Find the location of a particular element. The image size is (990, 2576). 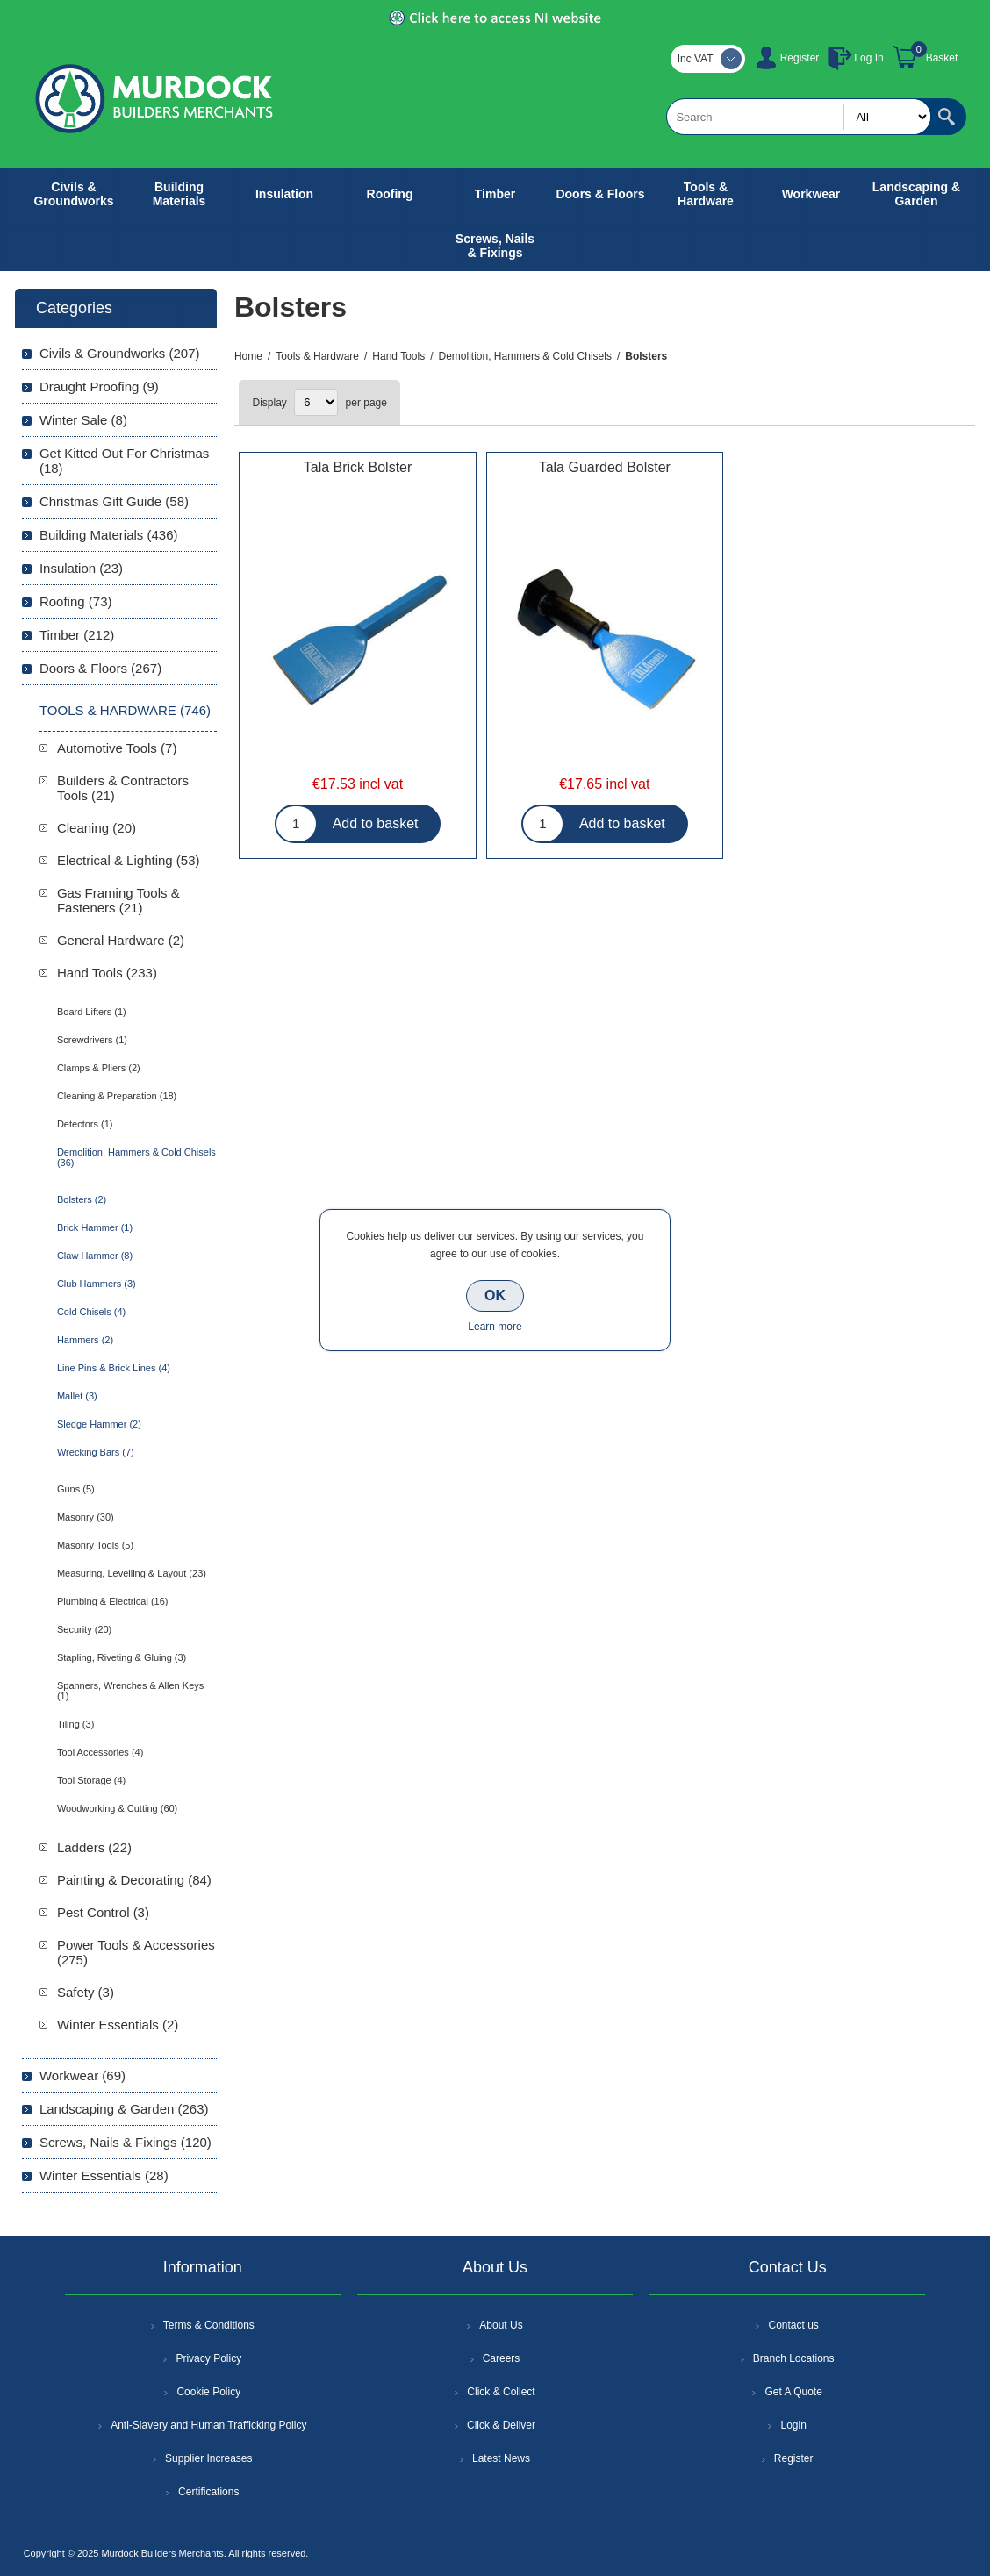

About Us is located at coordinates (500, 2325).